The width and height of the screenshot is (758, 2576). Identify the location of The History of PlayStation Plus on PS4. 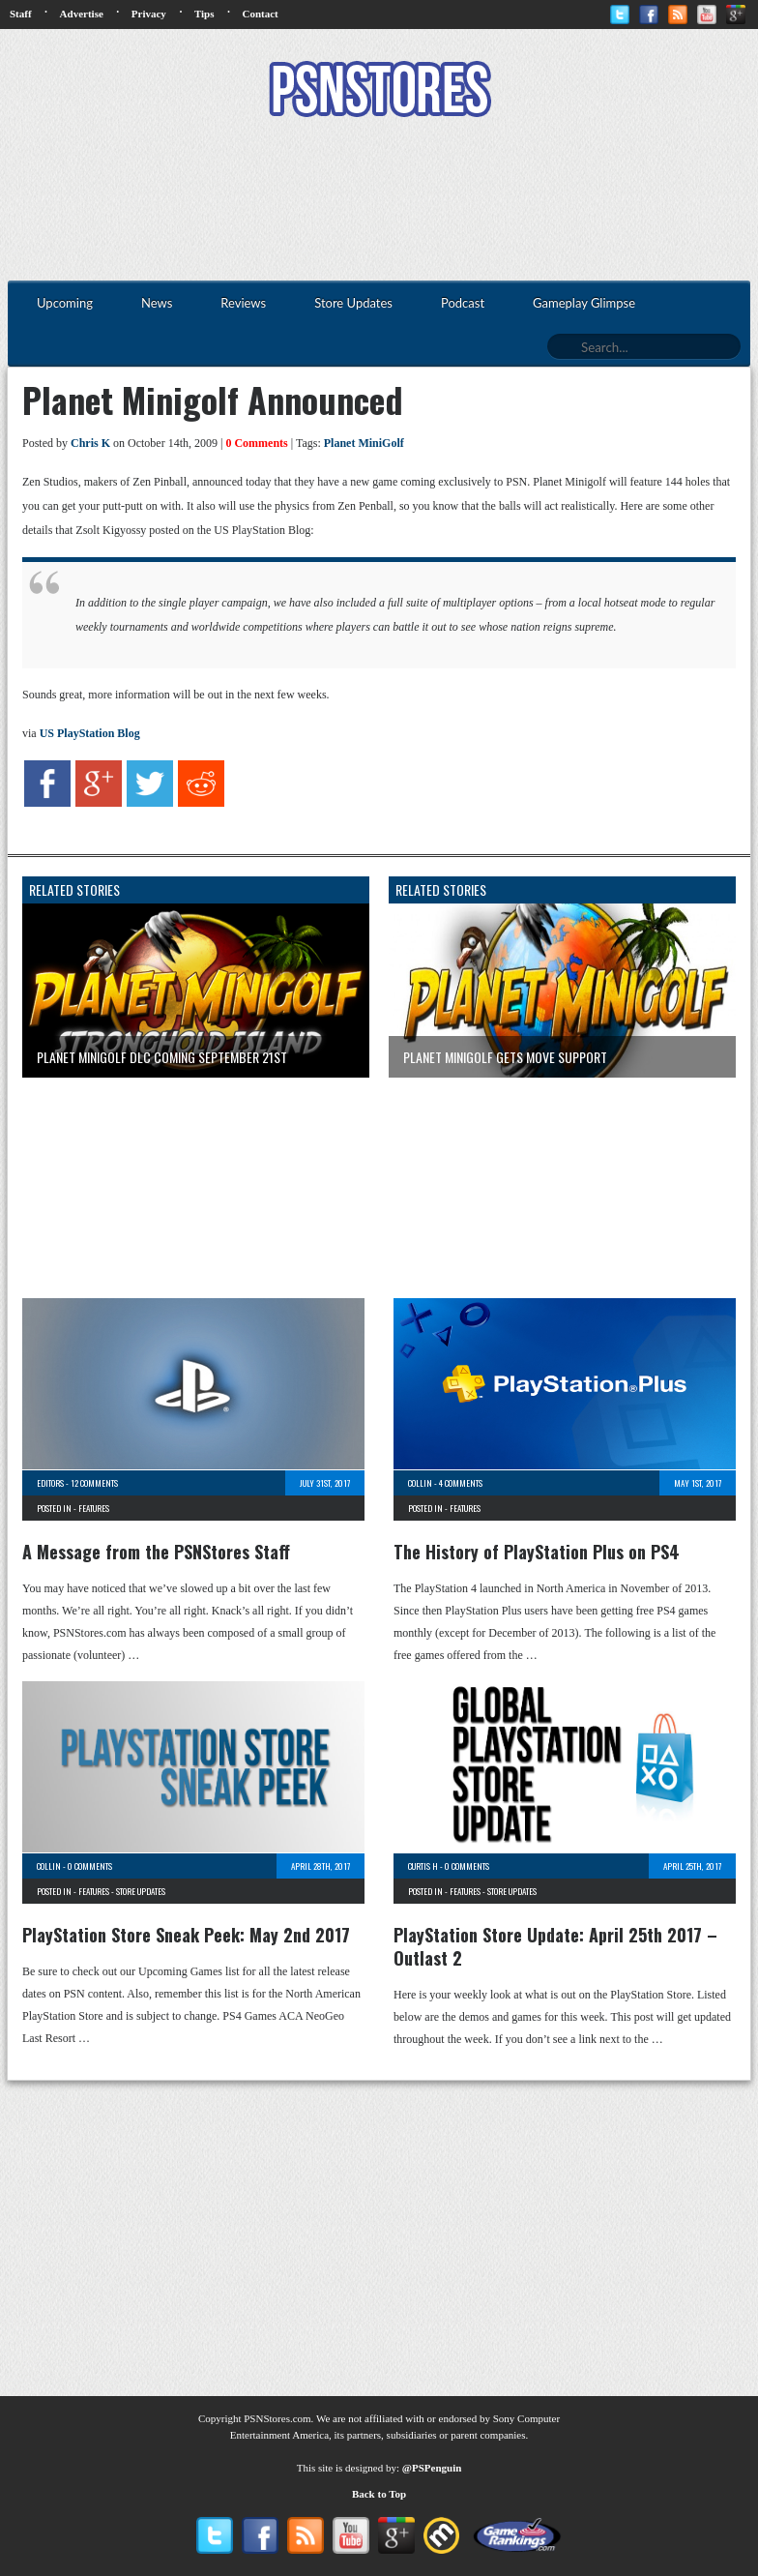
(537, 1551).